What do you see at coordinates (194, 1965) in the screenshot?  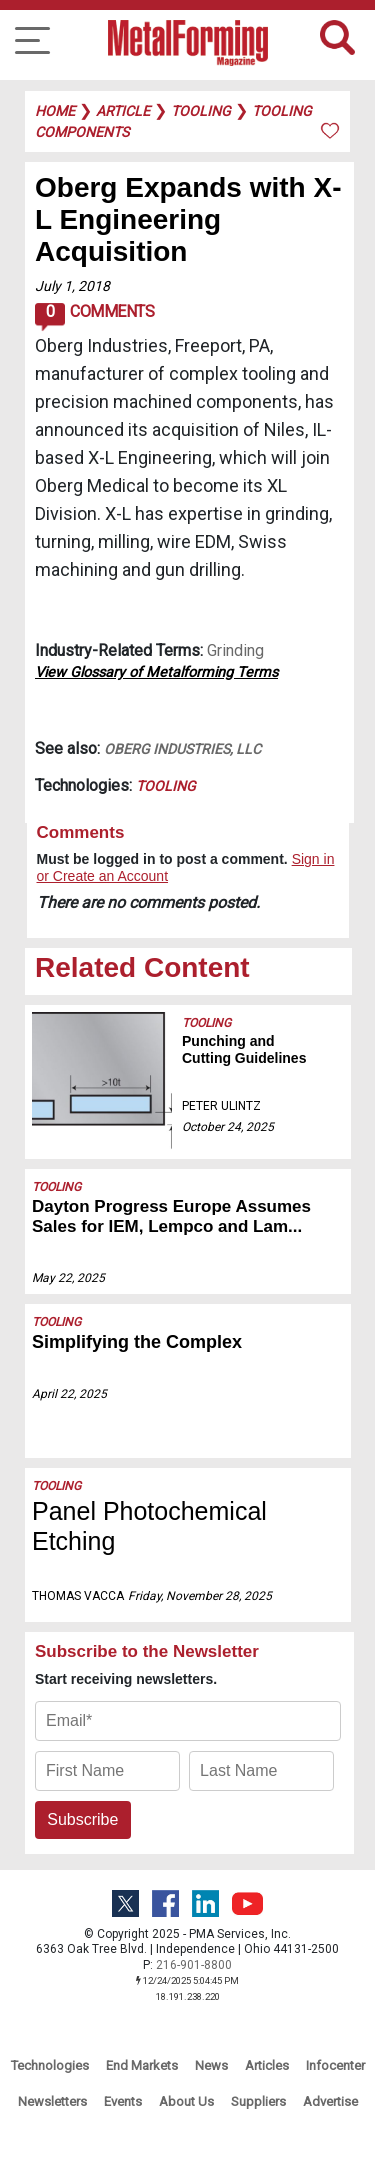 I see `216-901-8800` at bounding box center [194, 1965].